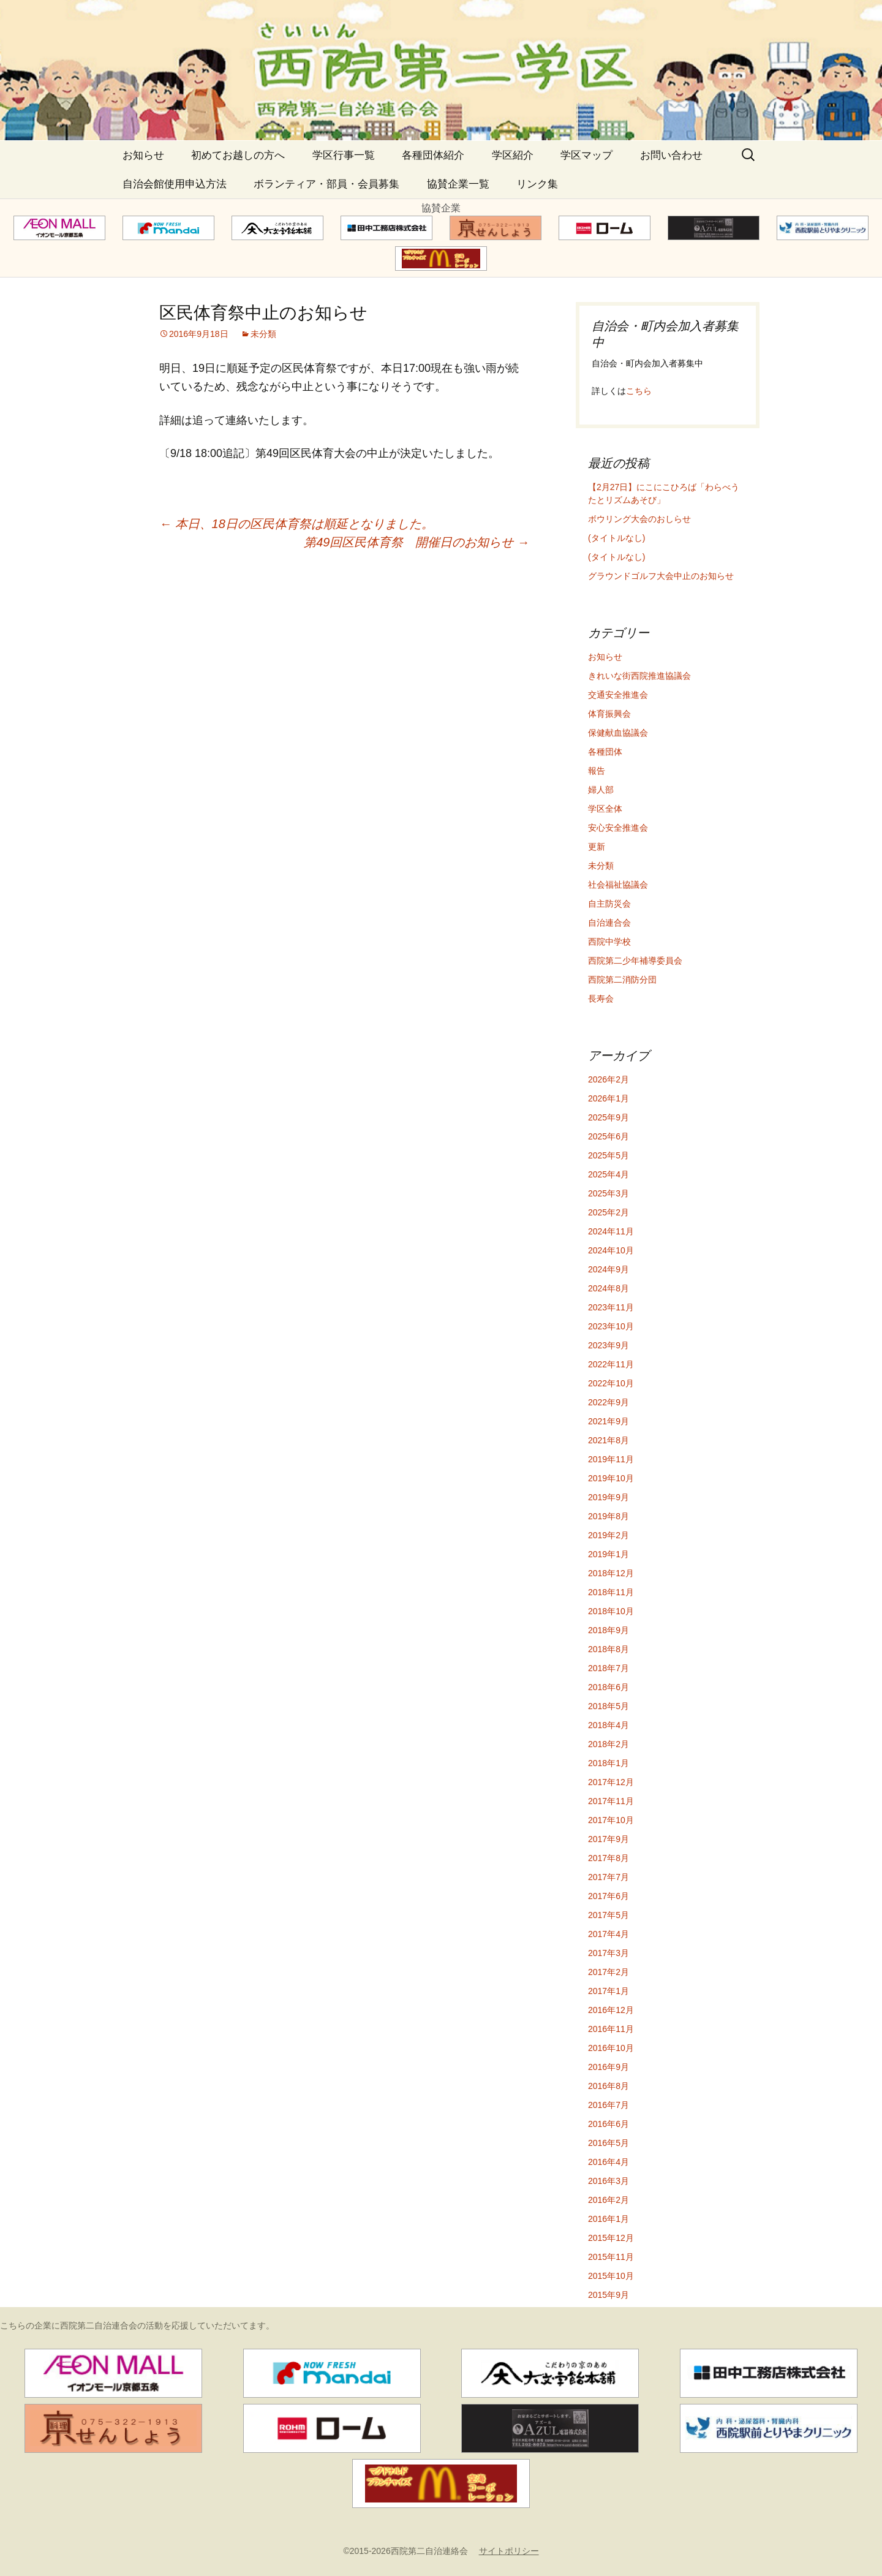 The height and width of the screenshot is (2576, 882). Describe the element at coordinates (608, 1991) in the screenshot. I see `2017年1月` at that location.